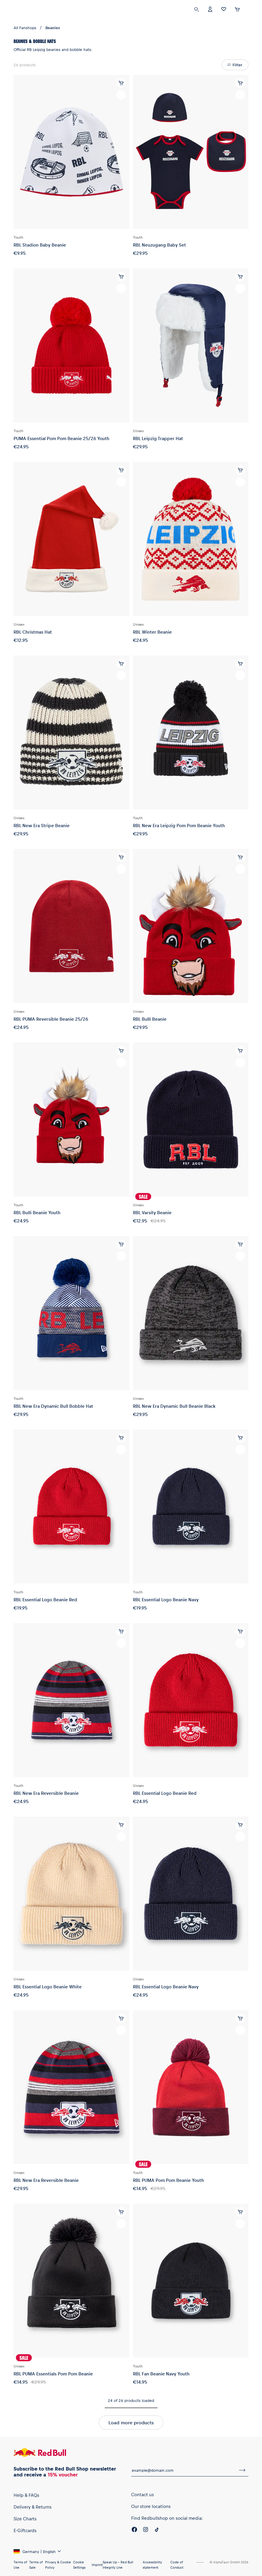 This screenshot has width=262, height=2576. What do you see at coordinates (79, 2565) in the screenshot?
I see `Cookie Settings` at bounding box center [79, 2565].